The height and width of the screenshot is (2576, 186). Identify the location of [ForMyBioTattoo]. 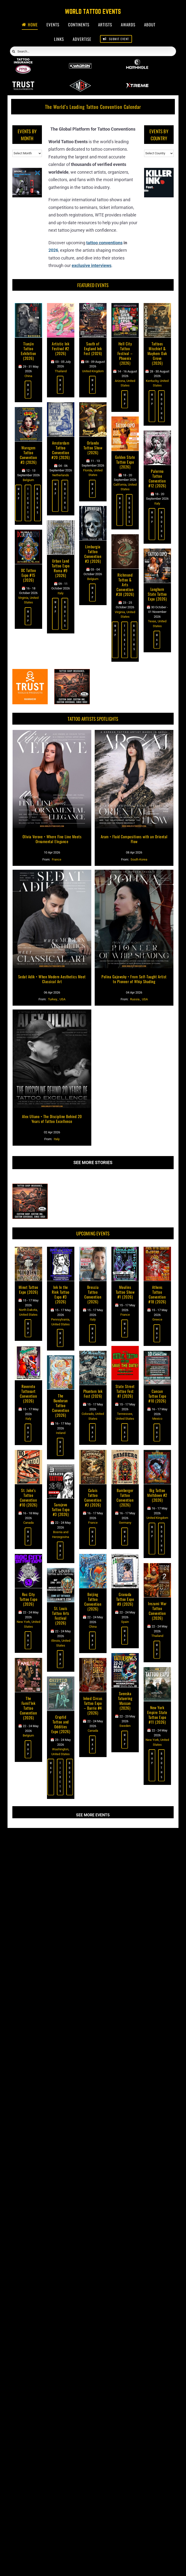
(80, 81).